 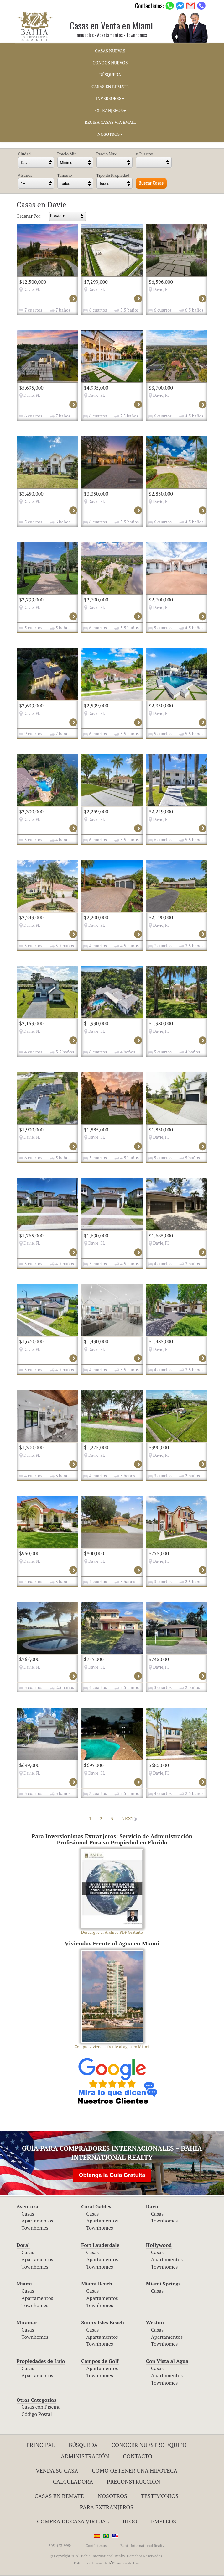 What do you see at coordinates (110, 86) in the screenshot?
I see `CASAS EN REMATE` at bounding box center [110, 86].